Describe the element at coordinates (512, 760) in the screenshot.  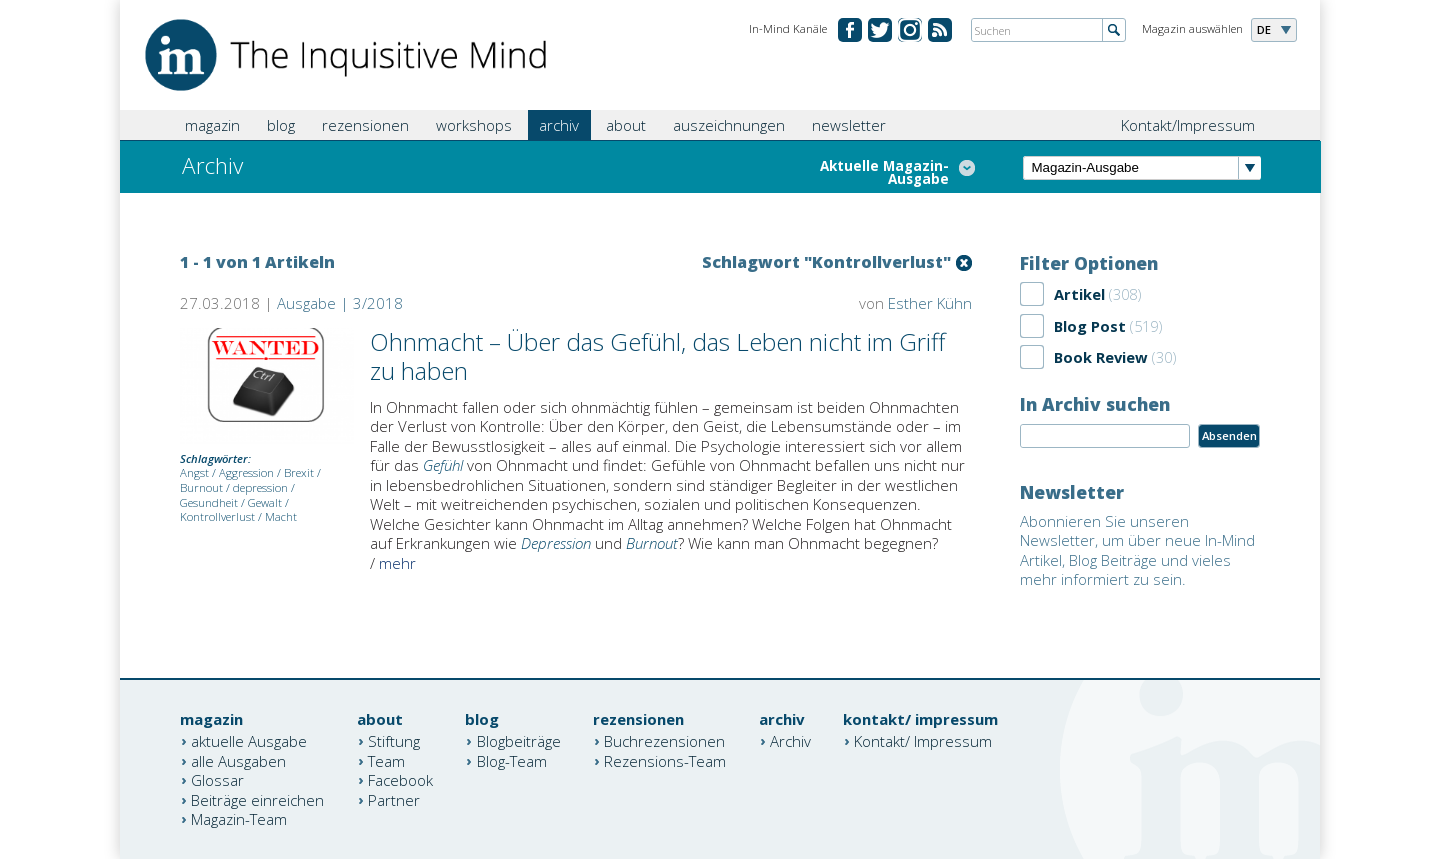
I see `Blog-Team` at that location.